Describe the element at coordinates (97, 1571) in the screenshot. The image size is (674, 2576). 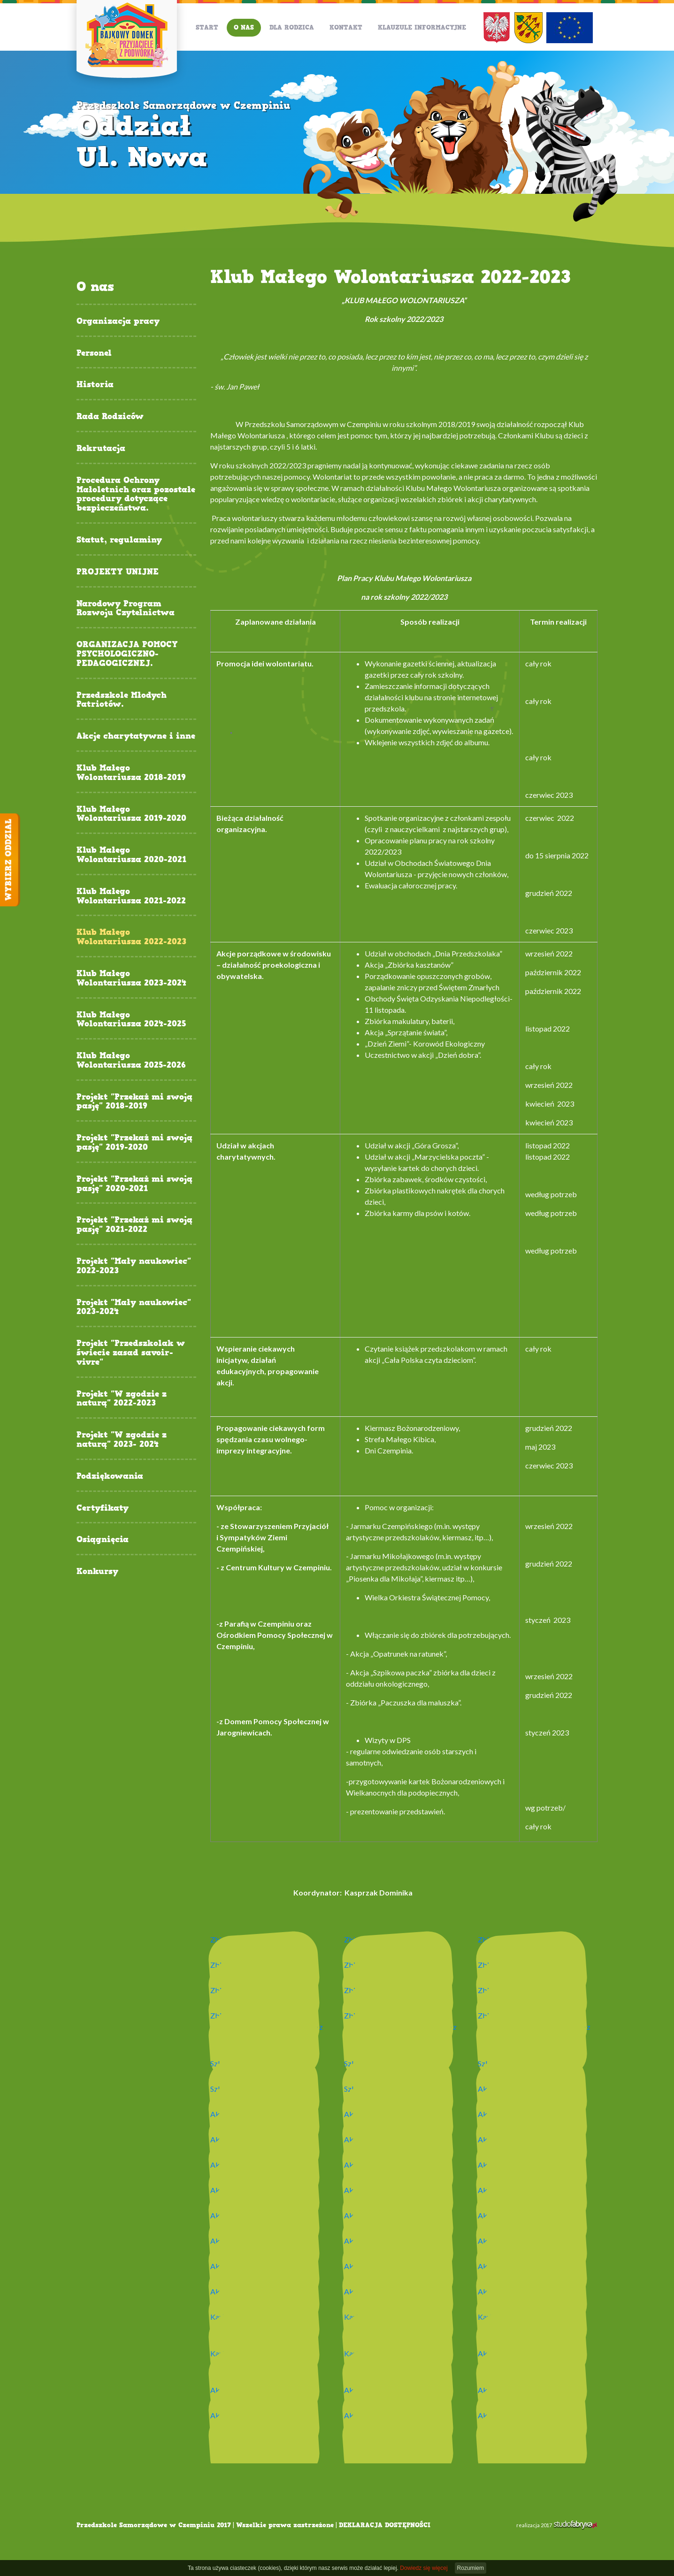
I see `Konkursy` at that location.